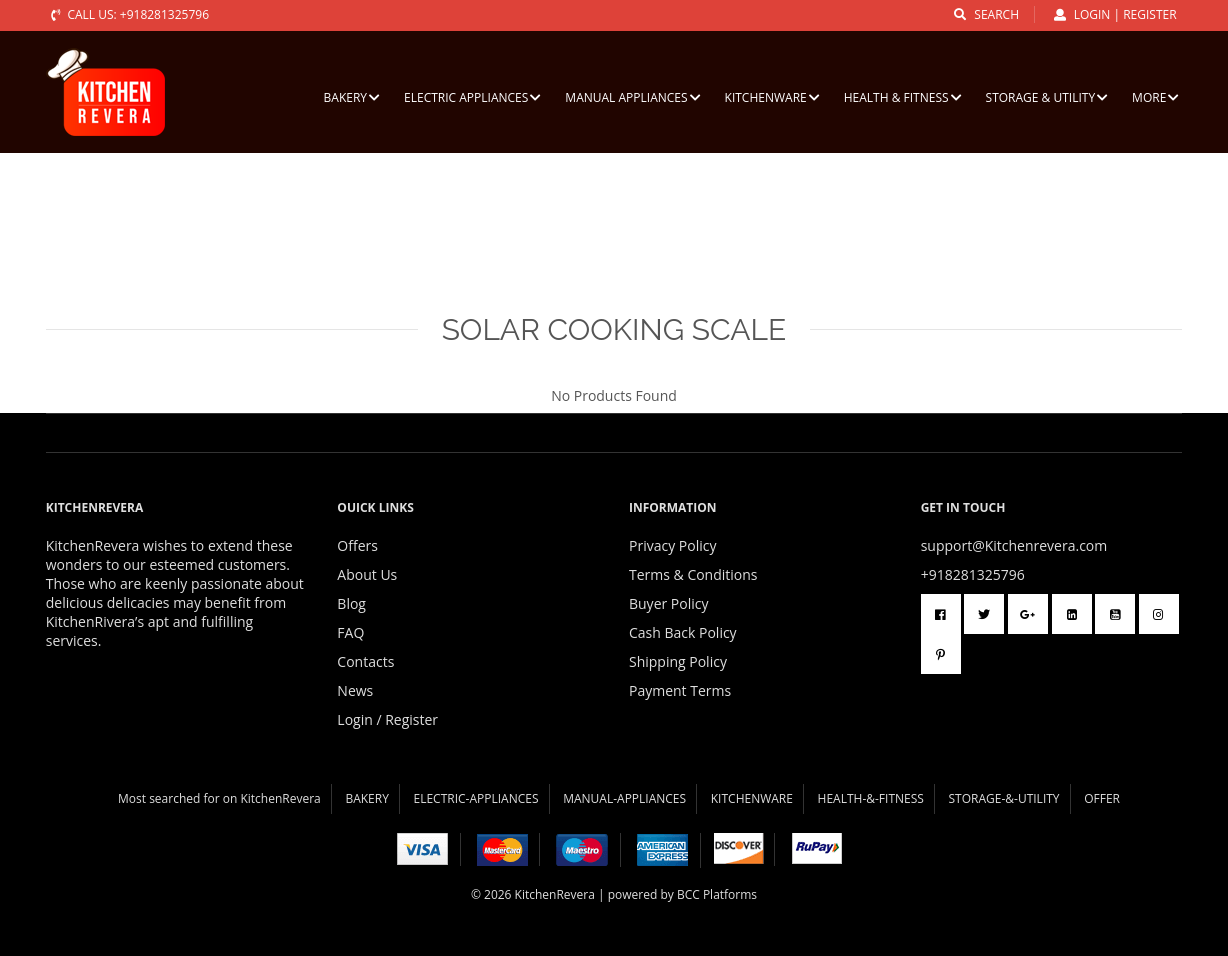 The height and width of the screenshot is (956, 1228). Describe the element at coordinates (472, 97) in the screenshot. I see `ELECTRIC APPLIANCES` at that location.